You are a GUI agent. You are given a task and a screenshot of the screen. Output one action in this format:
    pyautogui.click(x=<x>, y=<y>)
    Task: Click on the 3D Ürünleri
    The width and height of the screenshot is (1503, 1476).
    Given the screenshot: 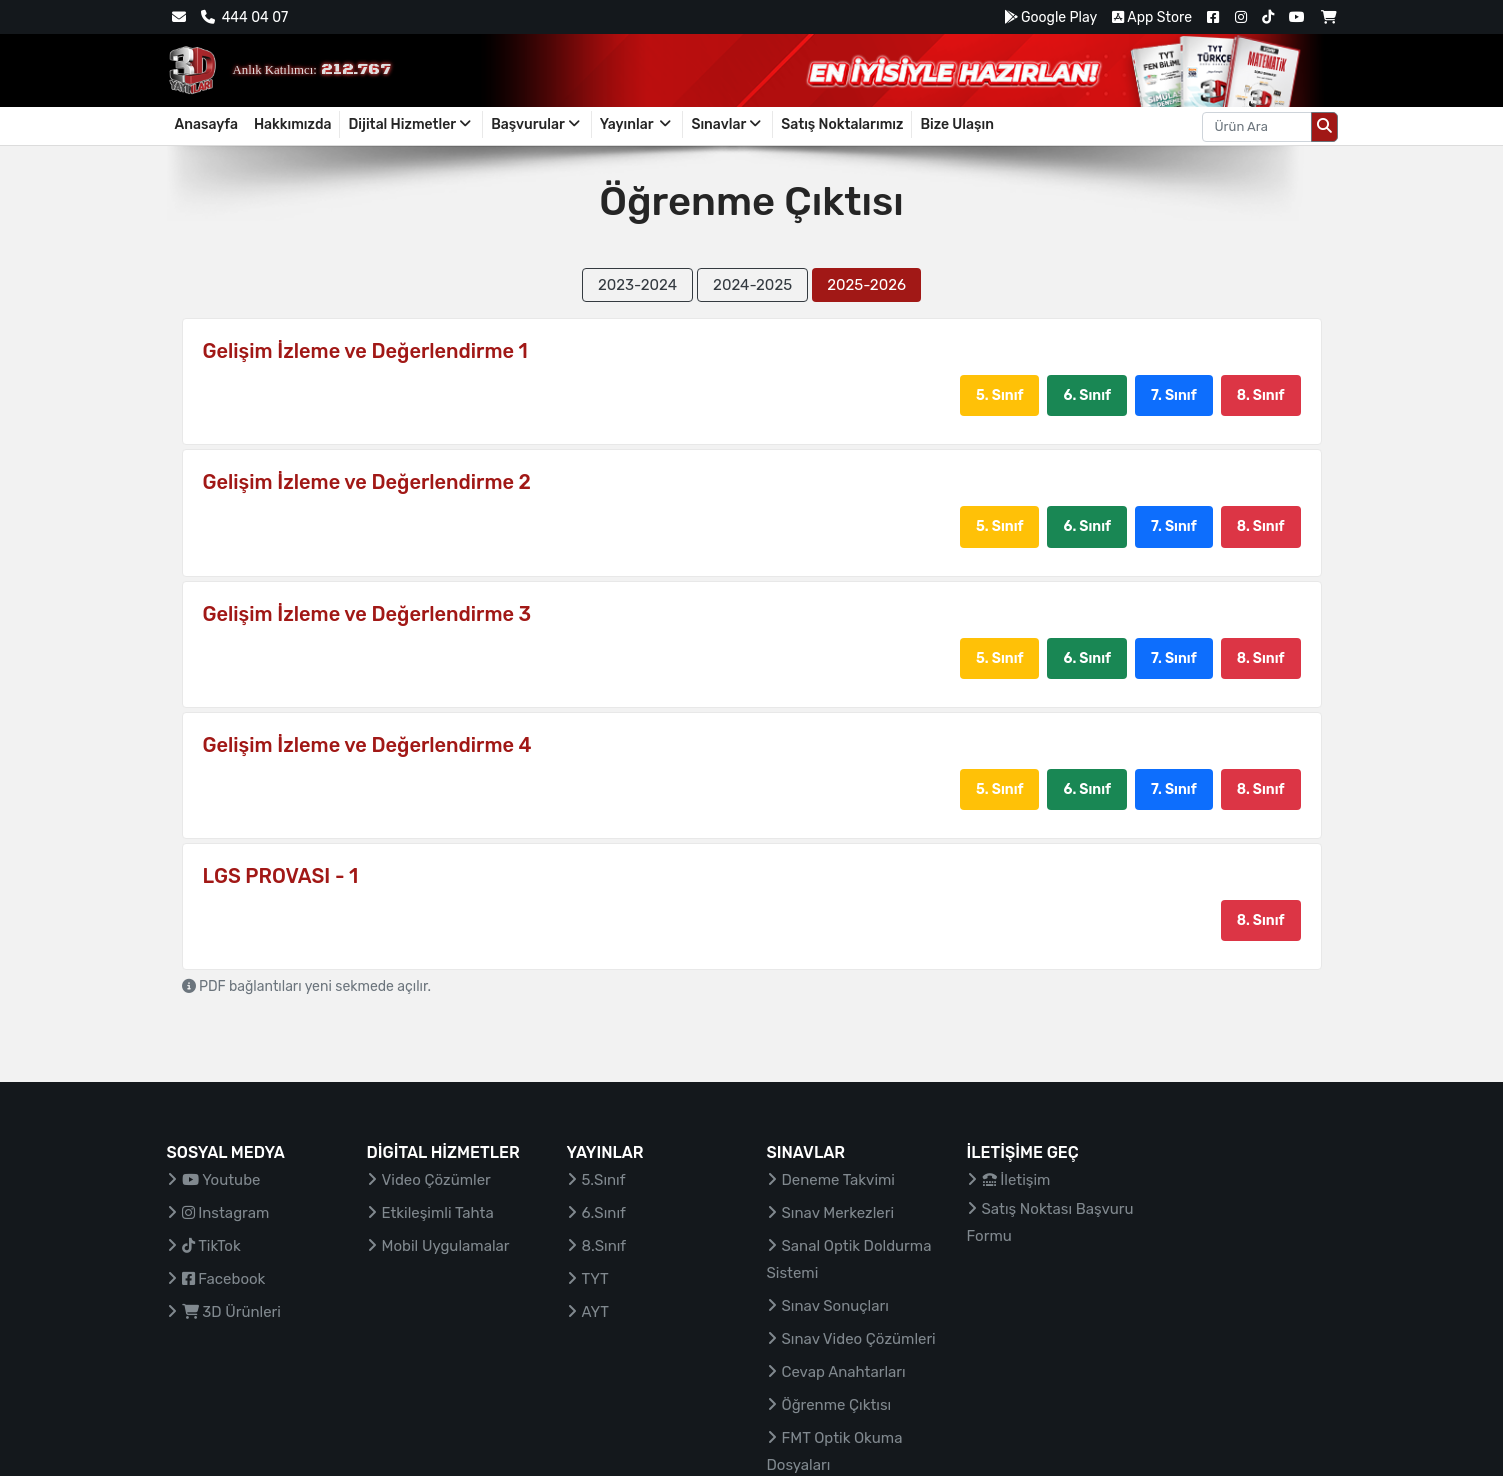 What is the action you would take?
    pyautogui.click(x=231, y=1312)
    